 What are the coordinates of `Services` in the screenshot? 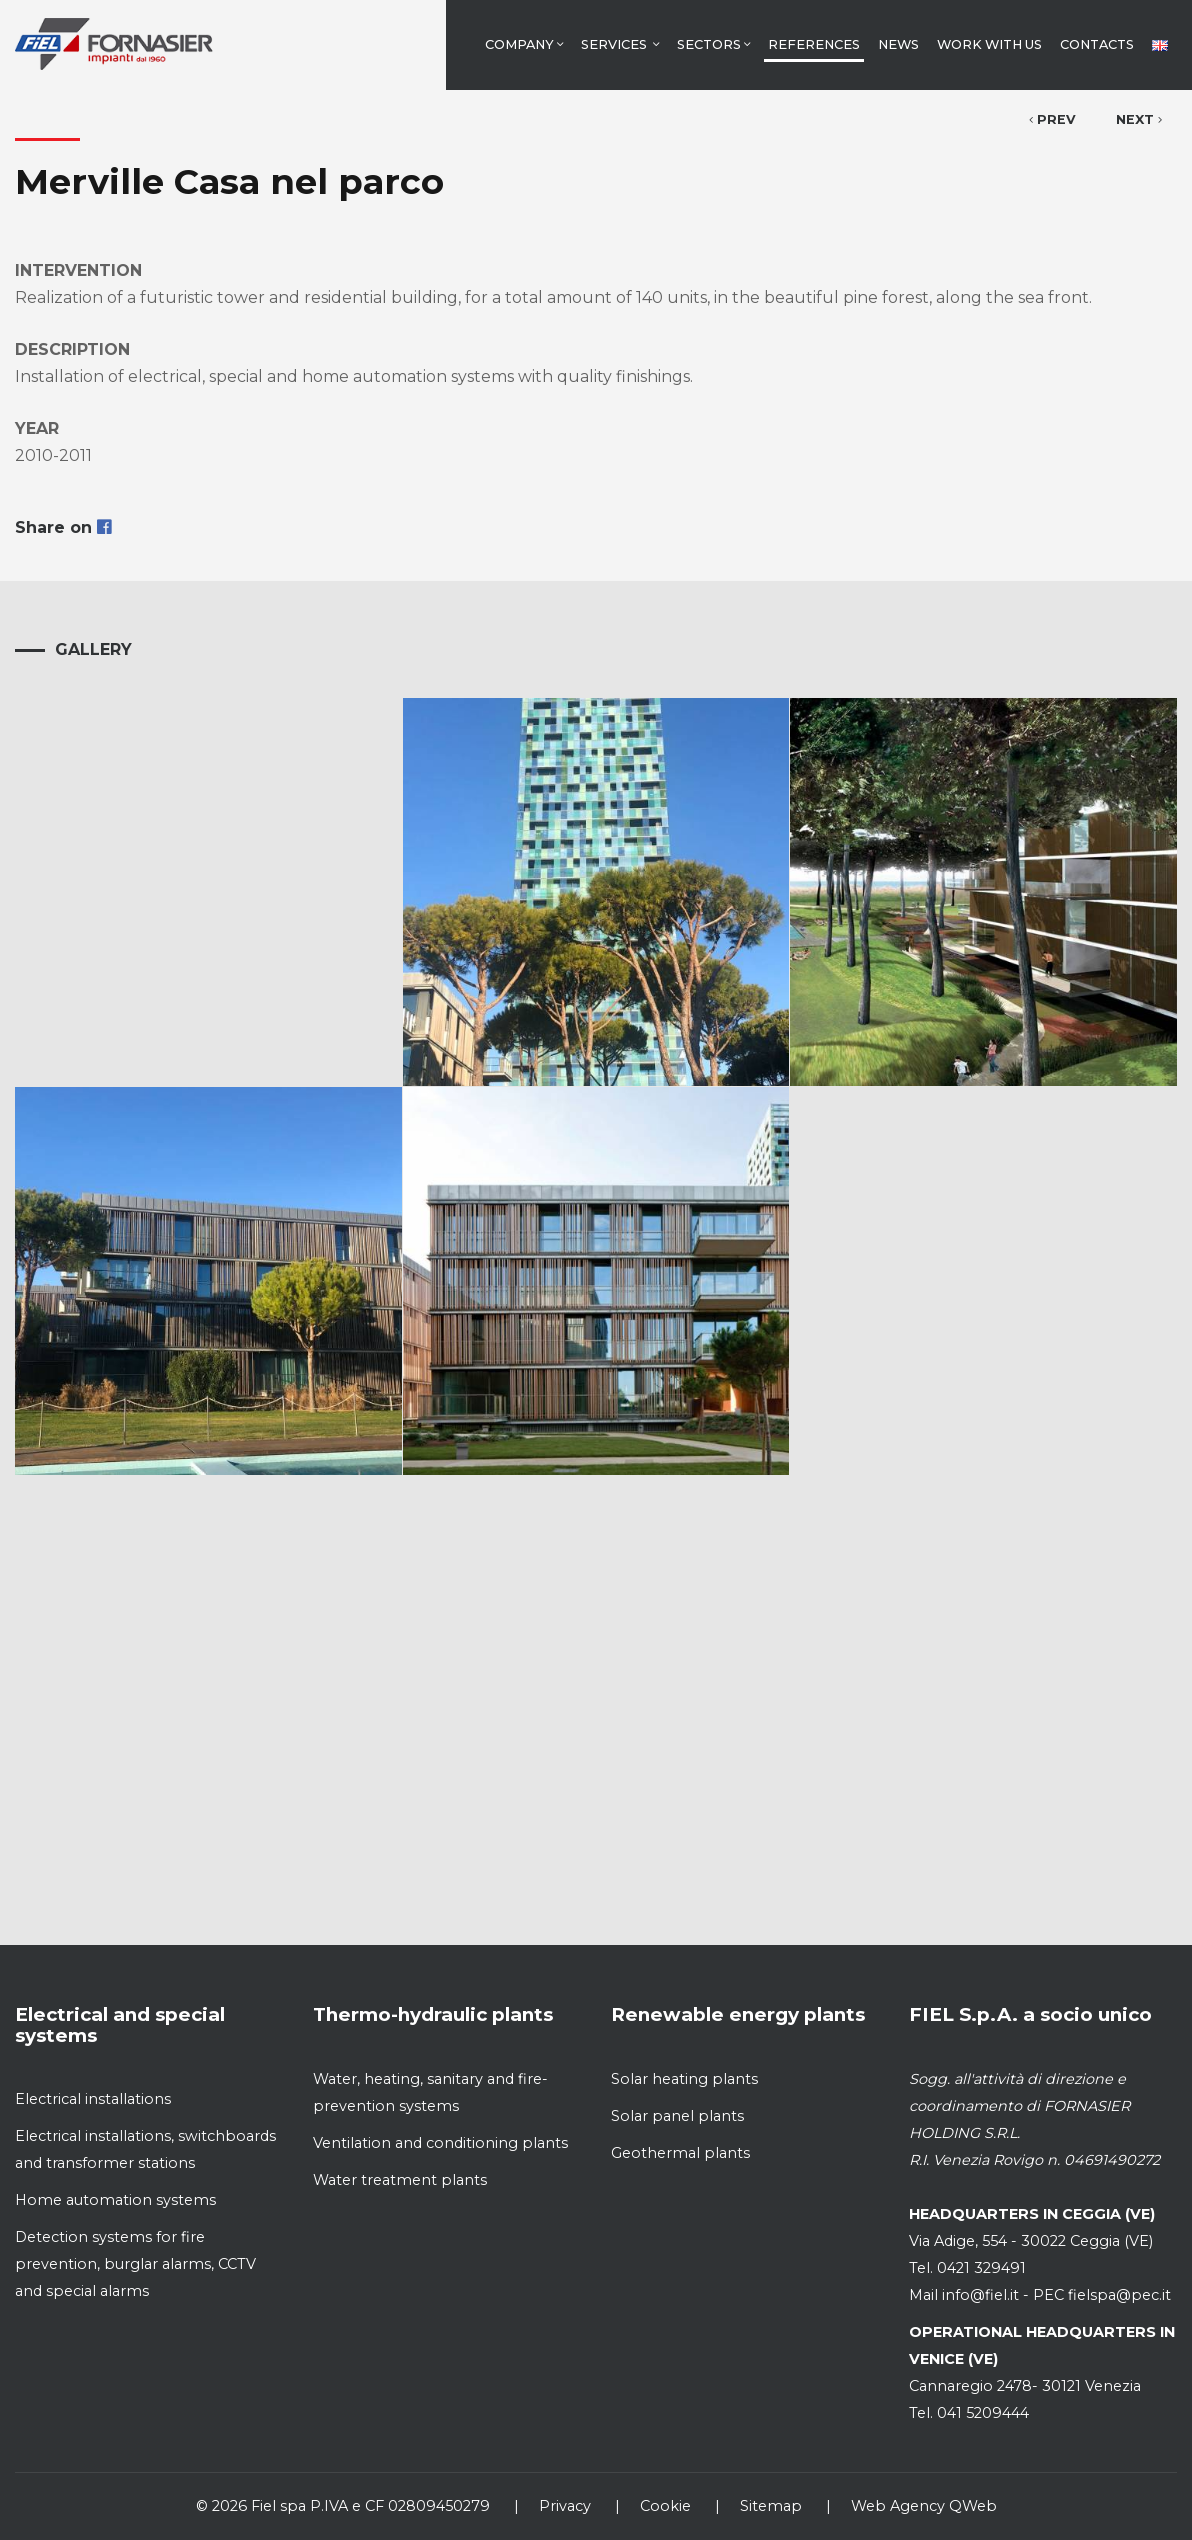 It's located at (620, 44).